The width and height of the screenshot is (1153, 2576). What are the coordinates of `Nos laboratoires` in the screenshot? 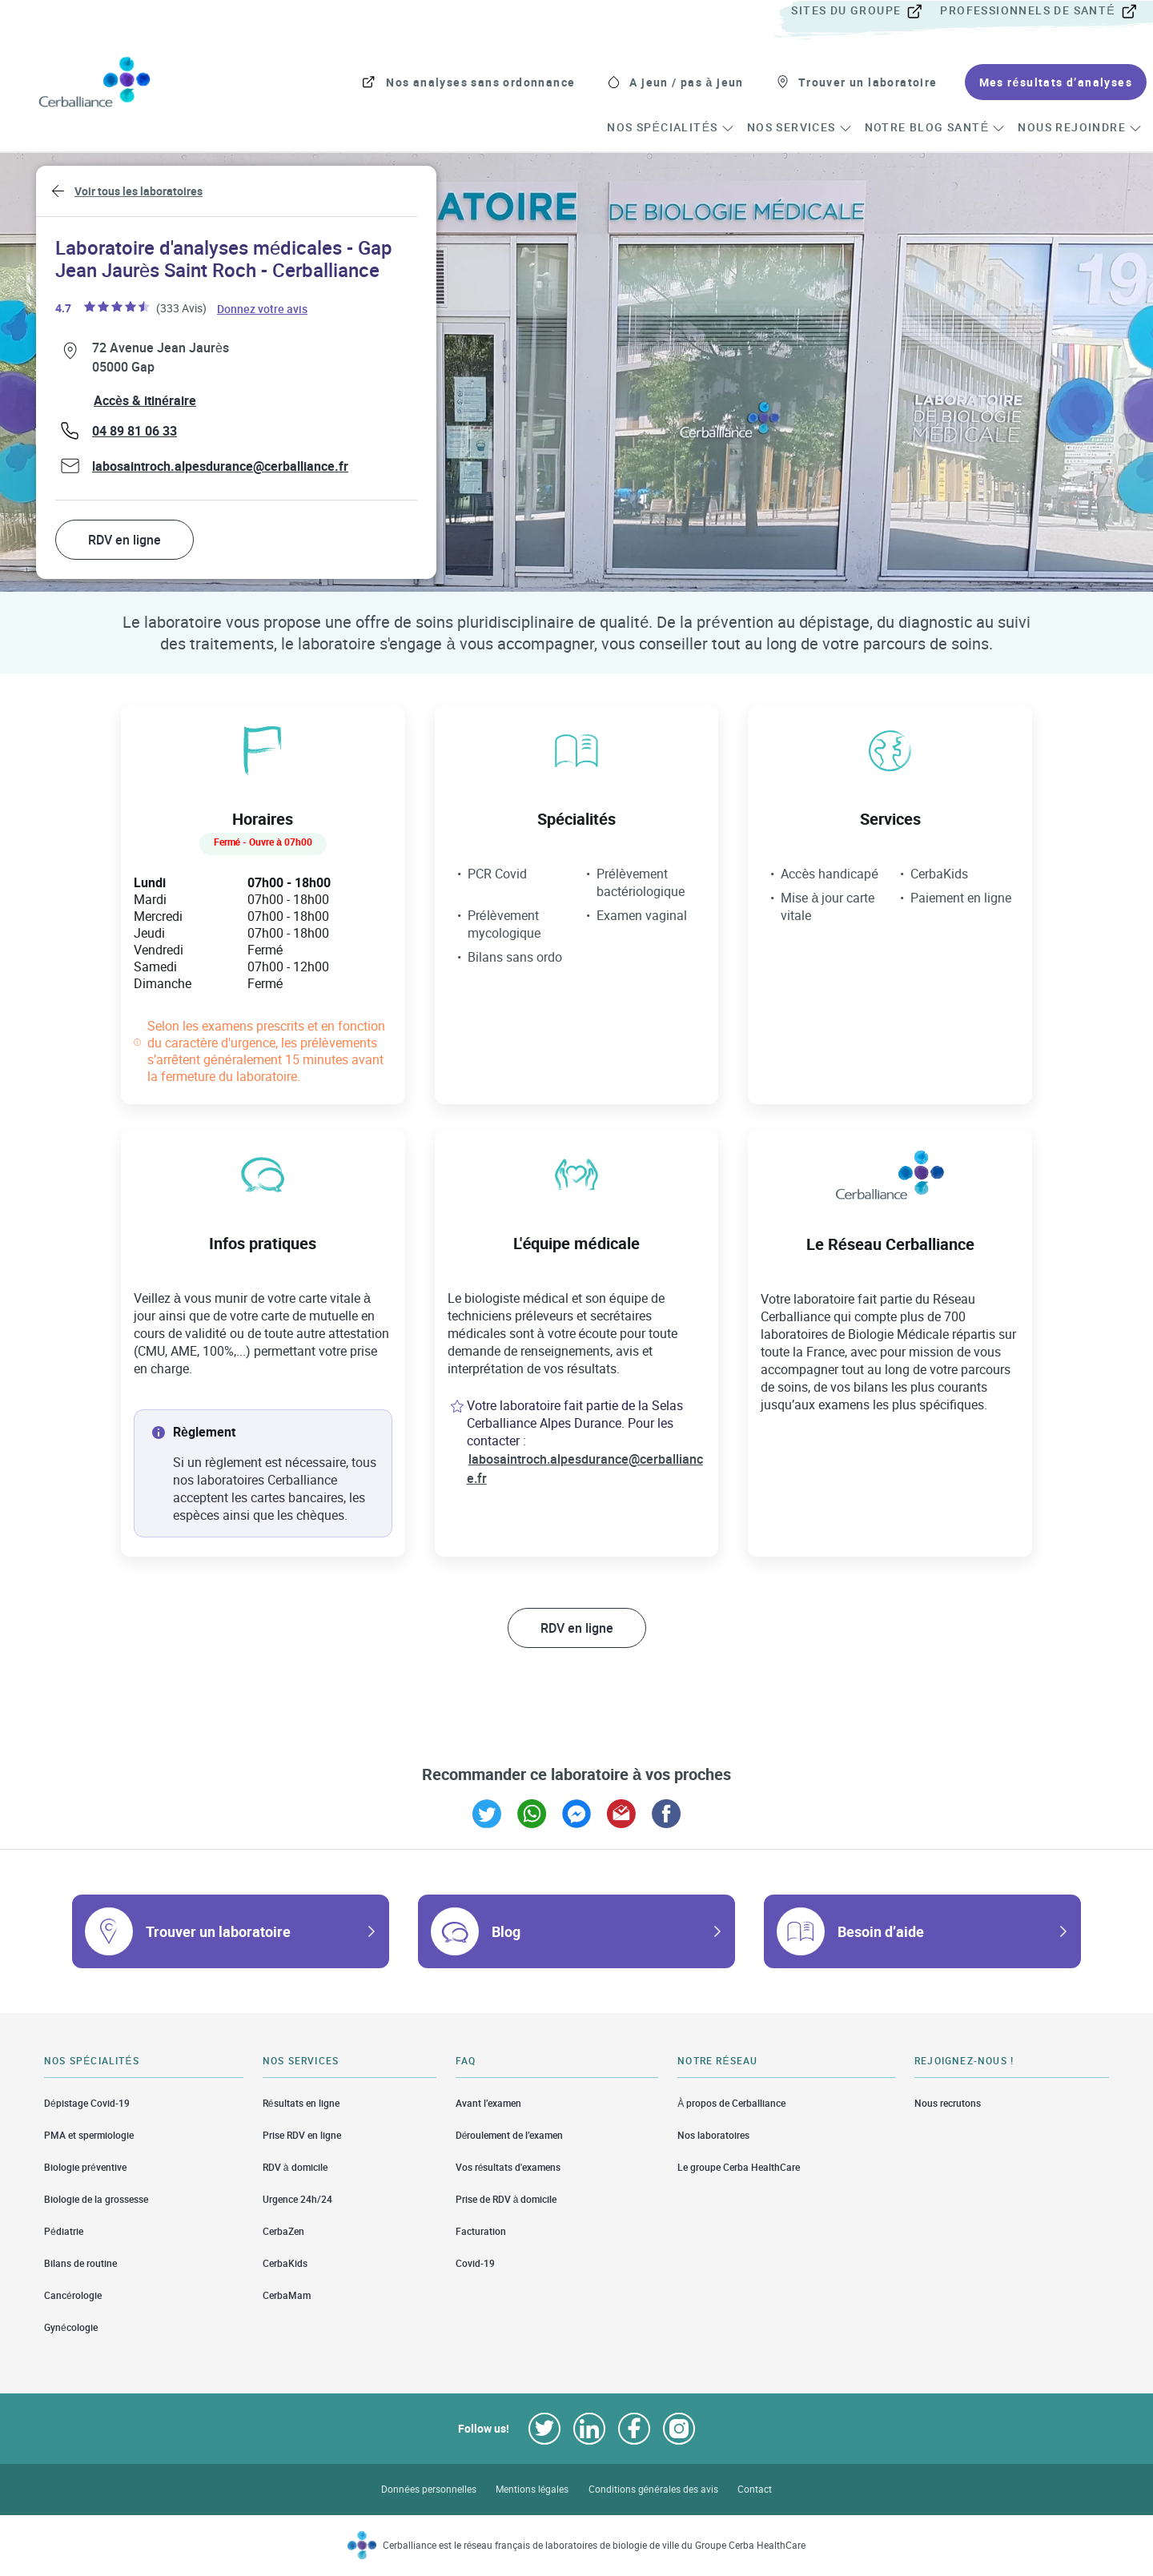 It's located at (713, 2135).